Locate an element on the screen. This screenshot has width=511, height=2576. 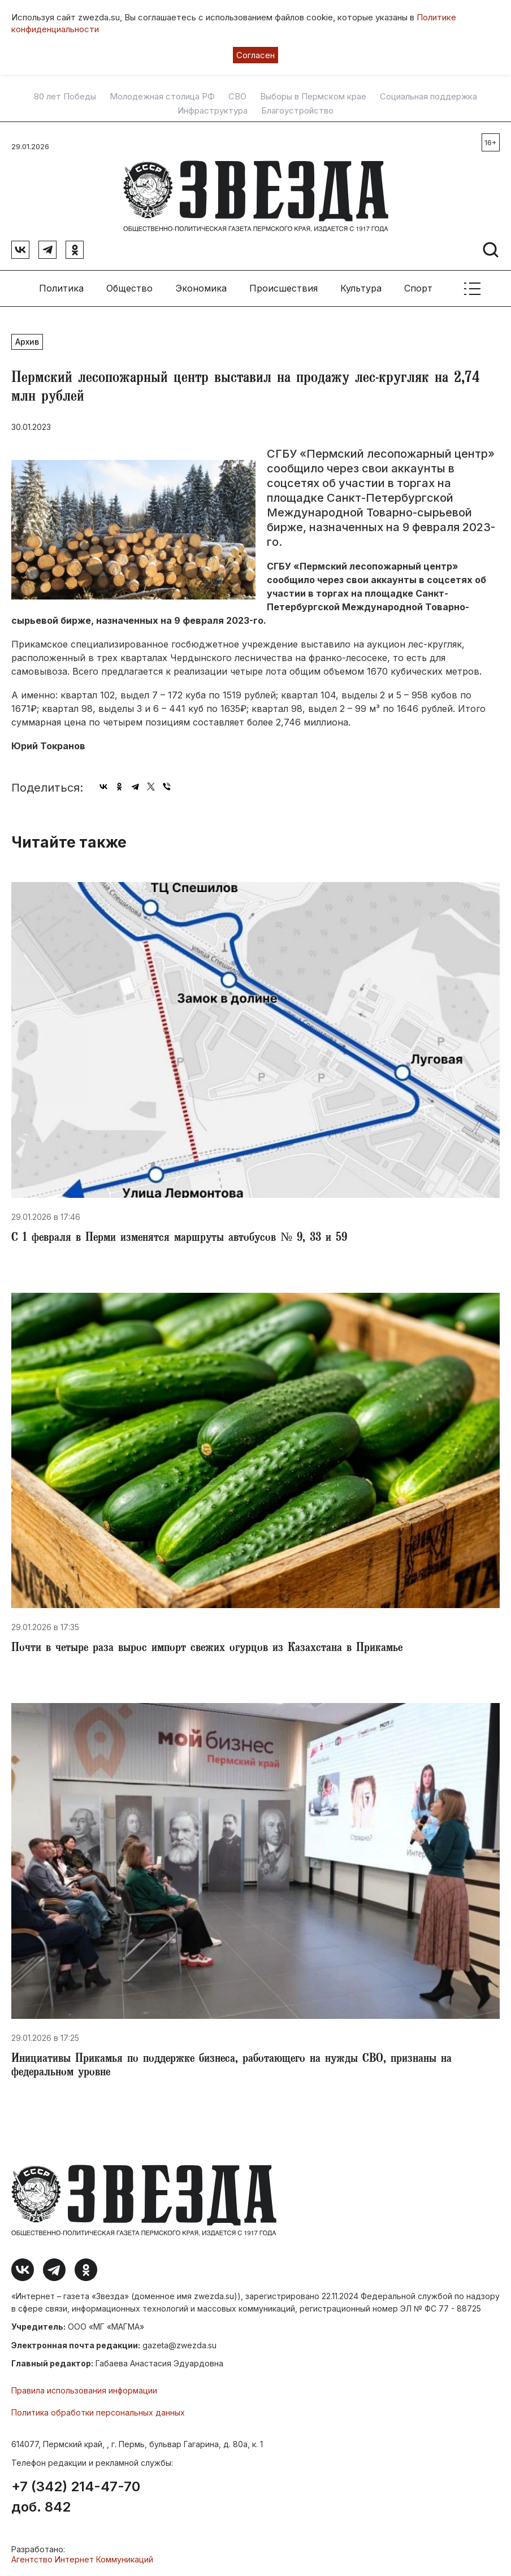
​Почти в четыре раза вырос импорт свежих огурцов из Казахстана в Прикамье is located at coordinates (206, 1649).